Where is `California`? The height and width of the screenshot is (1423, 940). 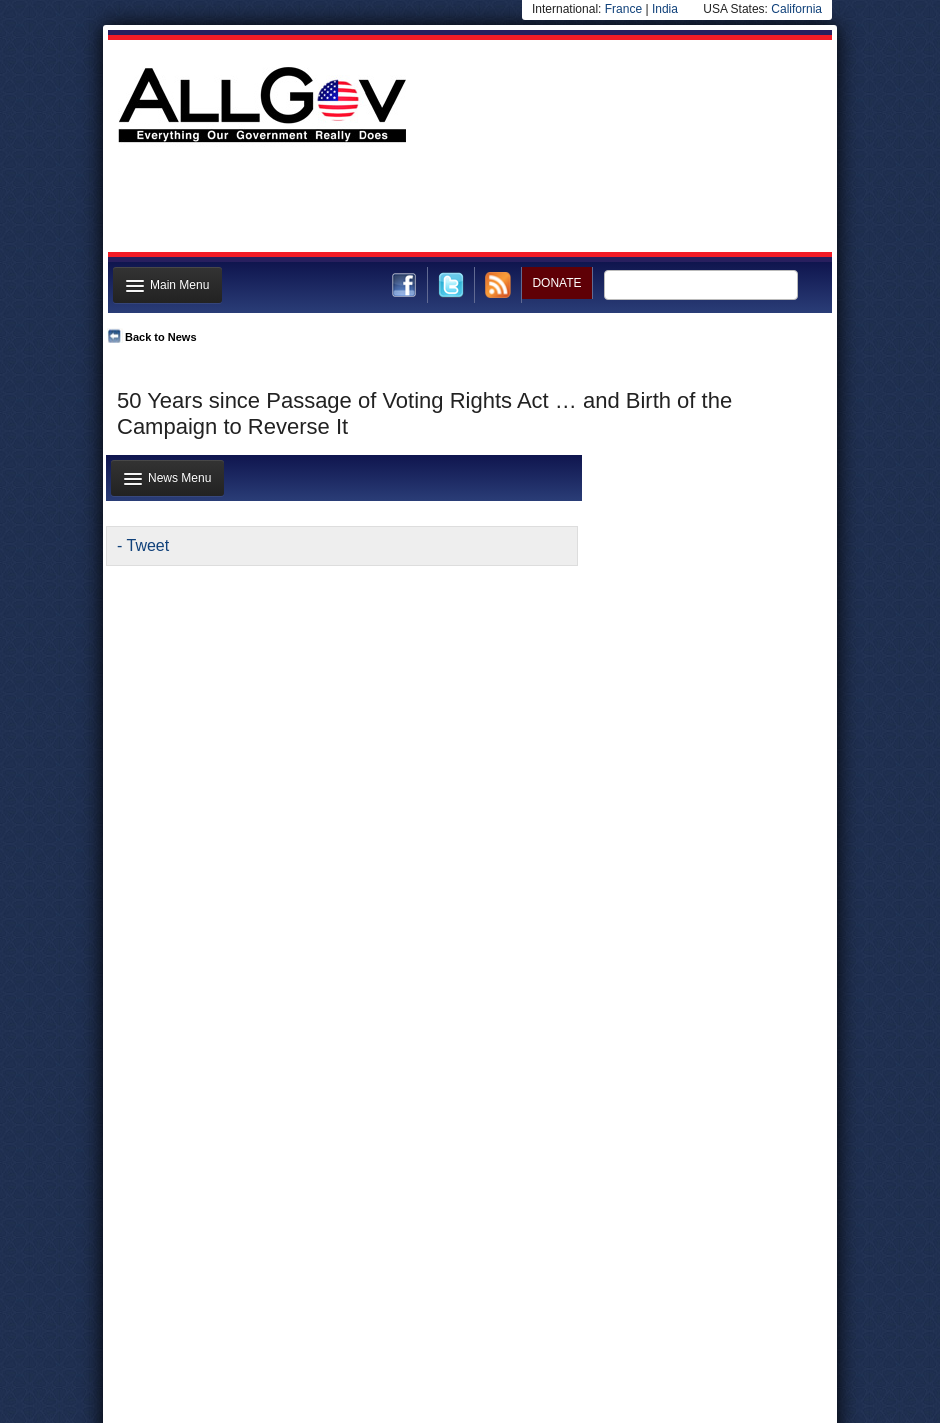
California is located at coordinates (796, 9).